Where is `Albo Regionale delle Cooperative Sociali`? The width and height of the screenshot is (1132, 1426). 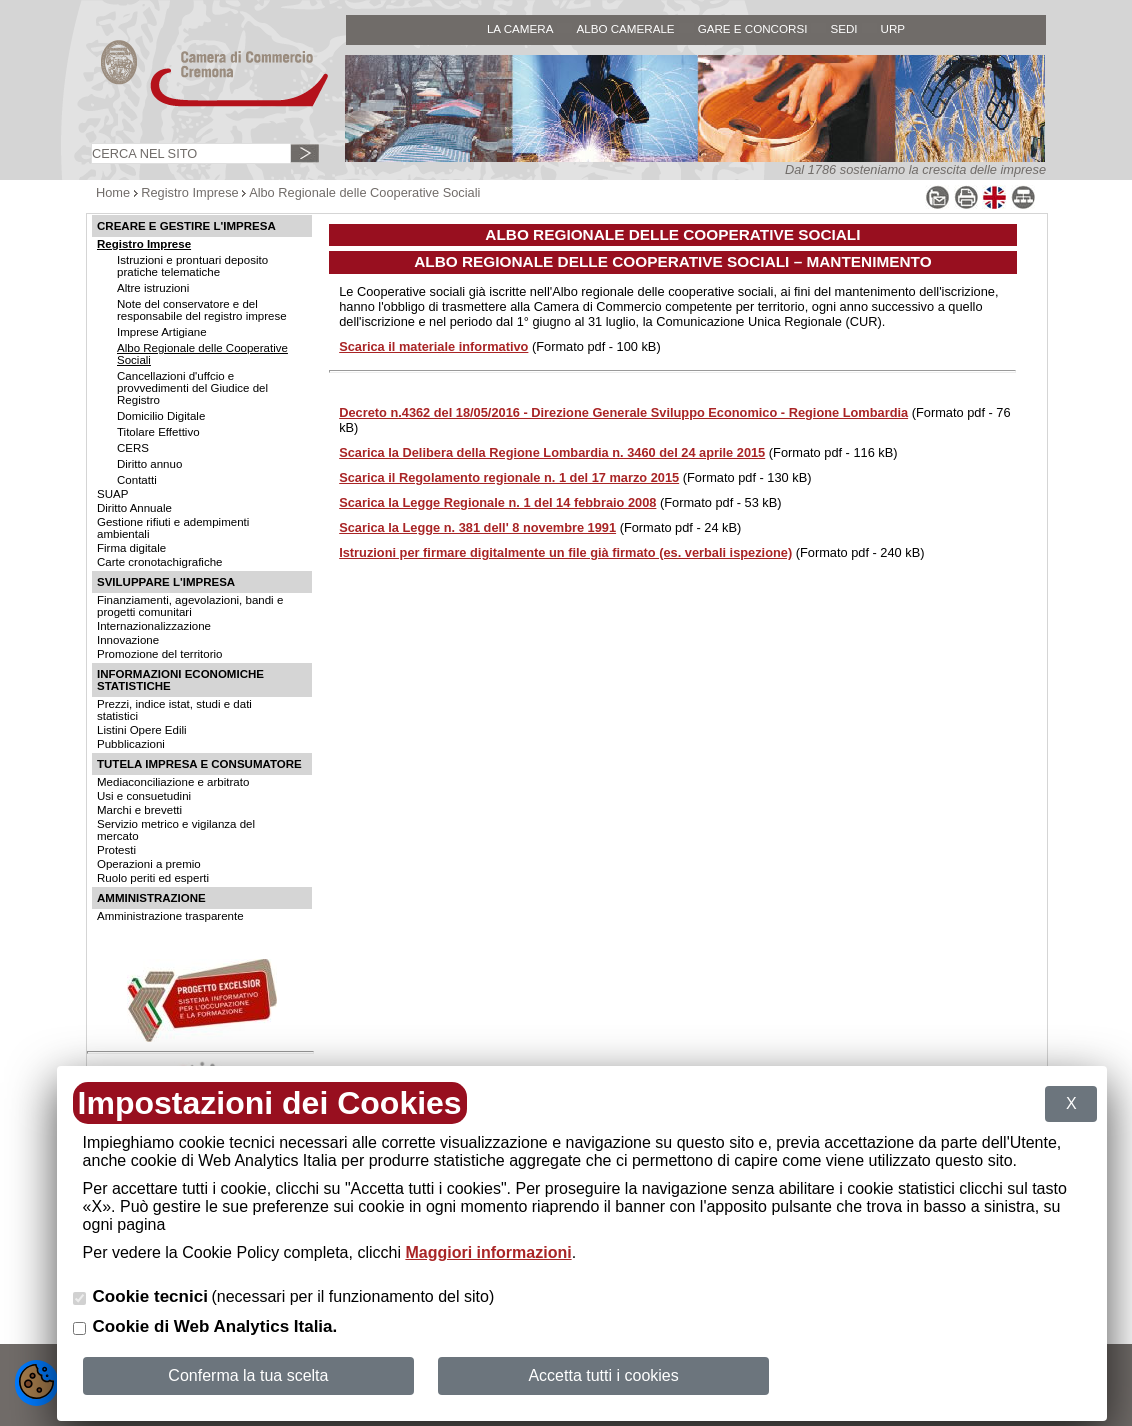
Albo Regionale delle Cooperative Sociali is located at coordinates (364, 192).